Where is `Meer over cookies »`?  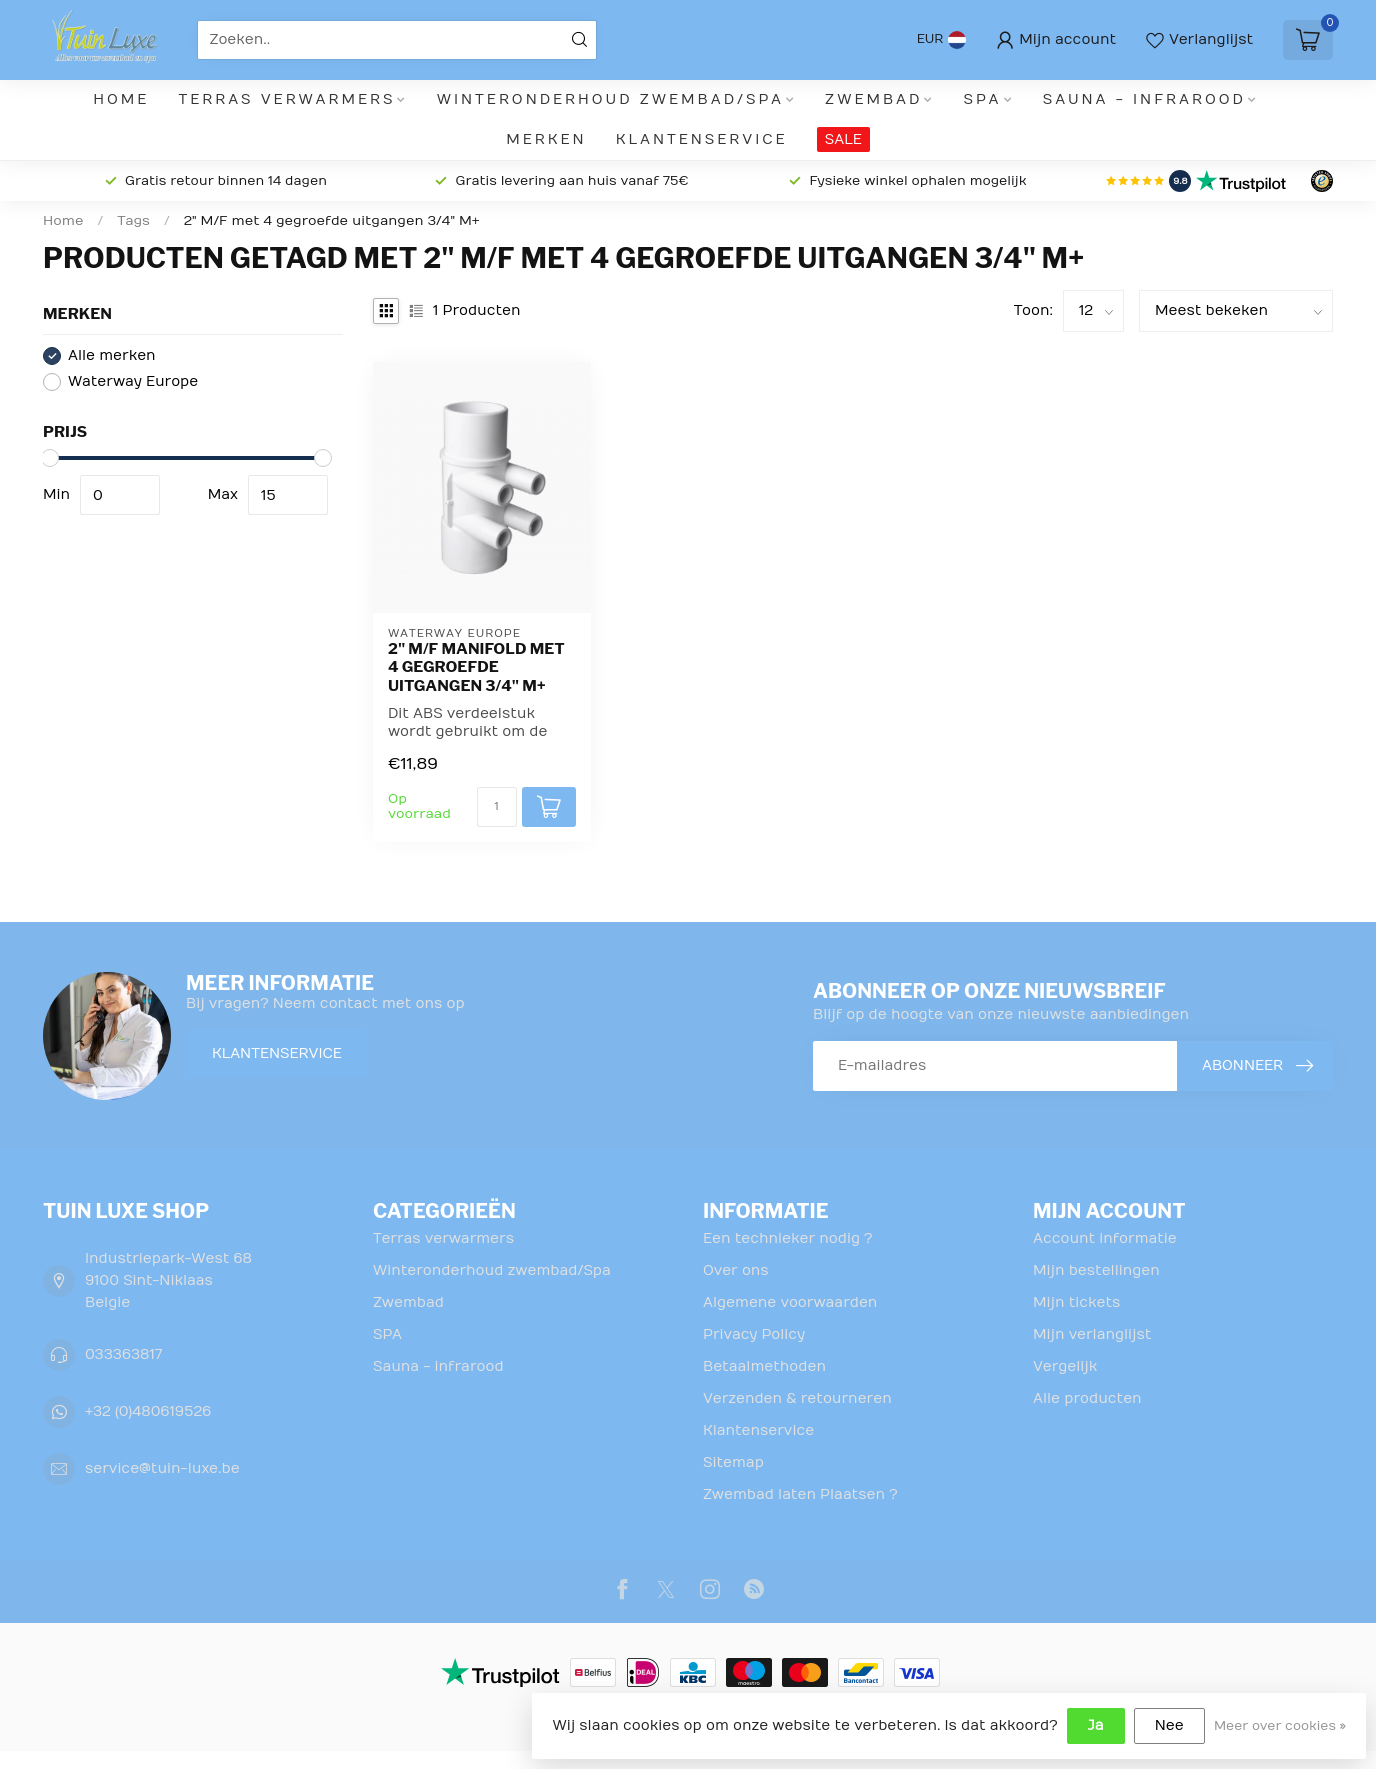
Meer over cookies » is located at coordinates (1280, 1726).